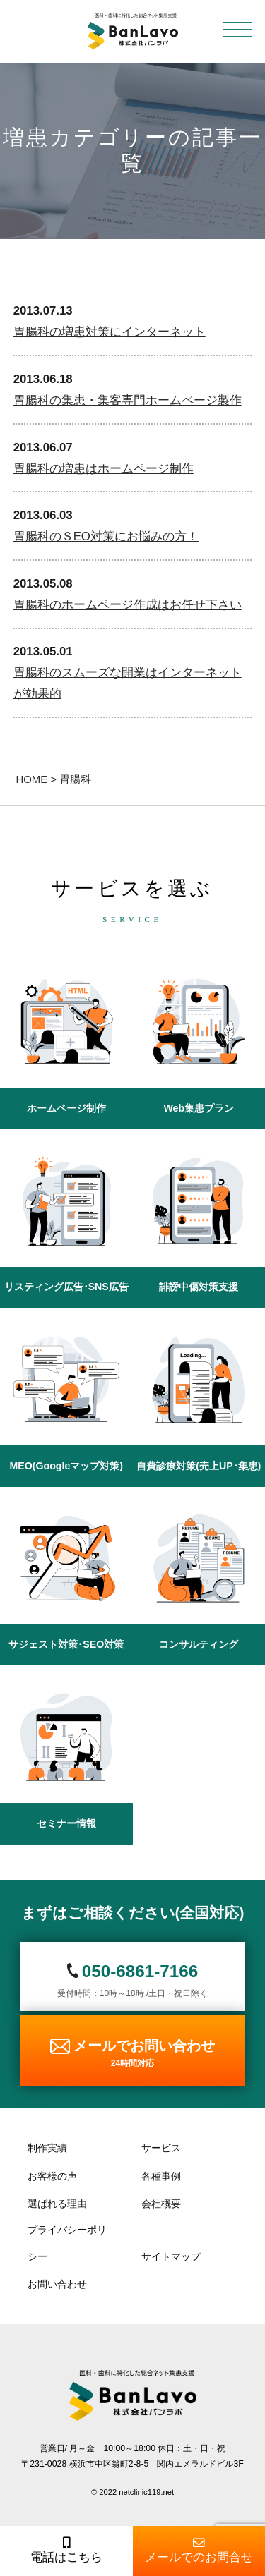 This screenshot has height=2576, width=265. What do you see at coordinates (161, 2203) in the screenshot?
I see `会社概要` at bounding box center [161, 2203].